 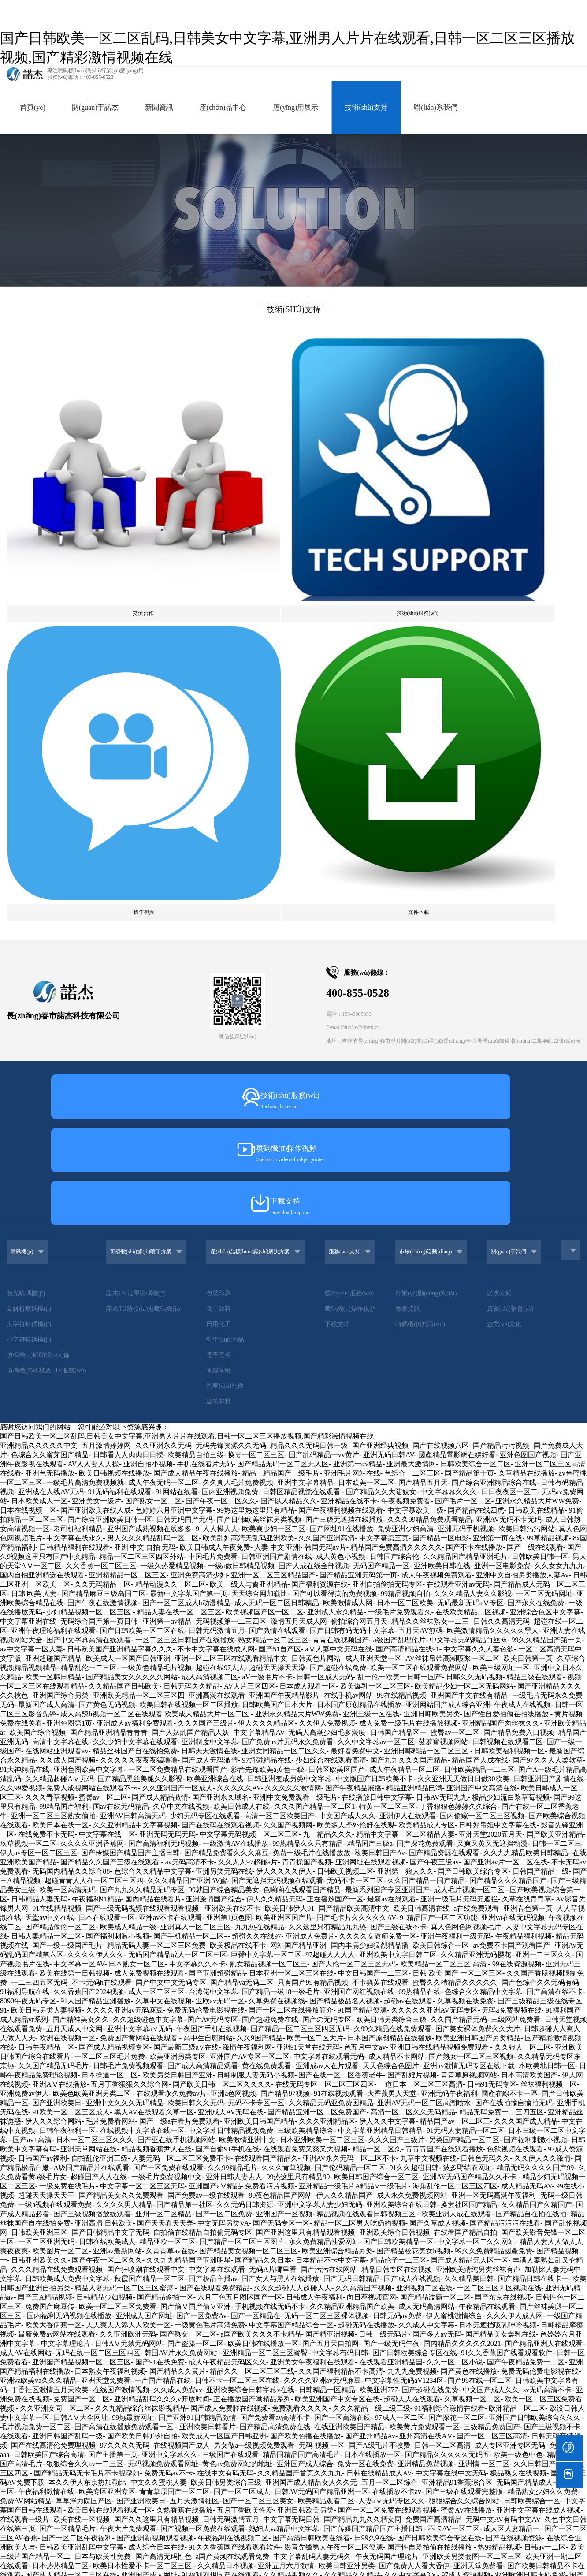 What do you see at coordinates (362, 2015) in the screenshot?
I see `国产精品九九久久精女同` at bounding box center [362, 2015].